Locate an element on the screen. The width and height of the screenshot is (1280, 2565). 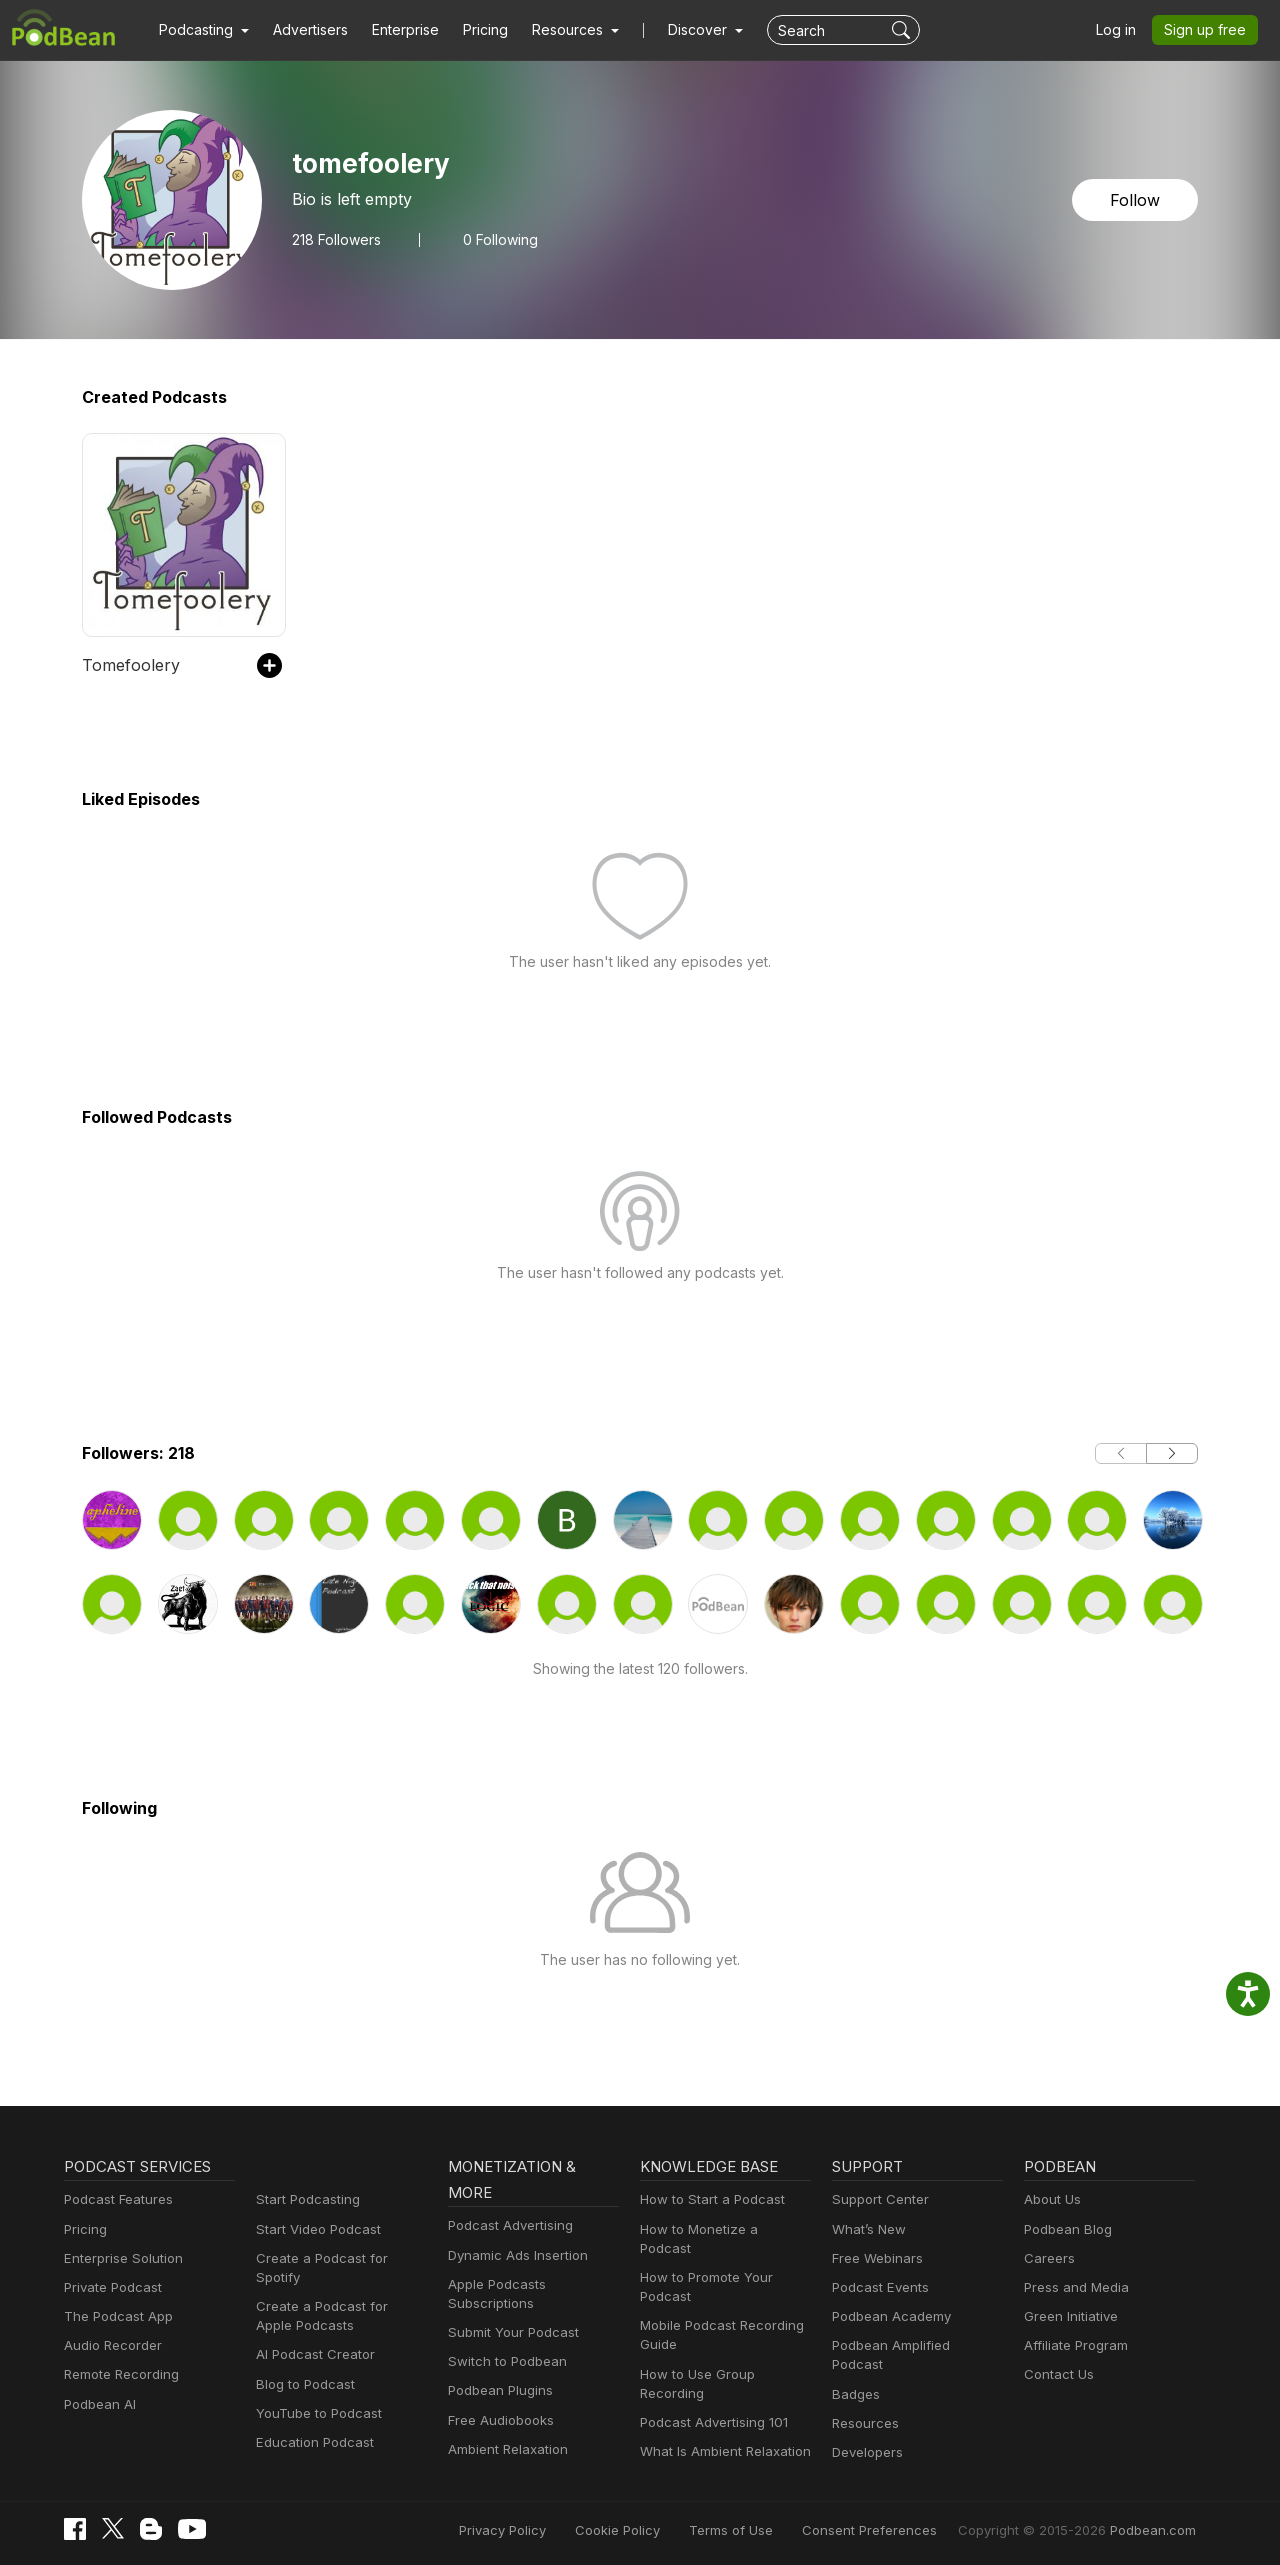
Enterprise is located at coordinates (394, 30).